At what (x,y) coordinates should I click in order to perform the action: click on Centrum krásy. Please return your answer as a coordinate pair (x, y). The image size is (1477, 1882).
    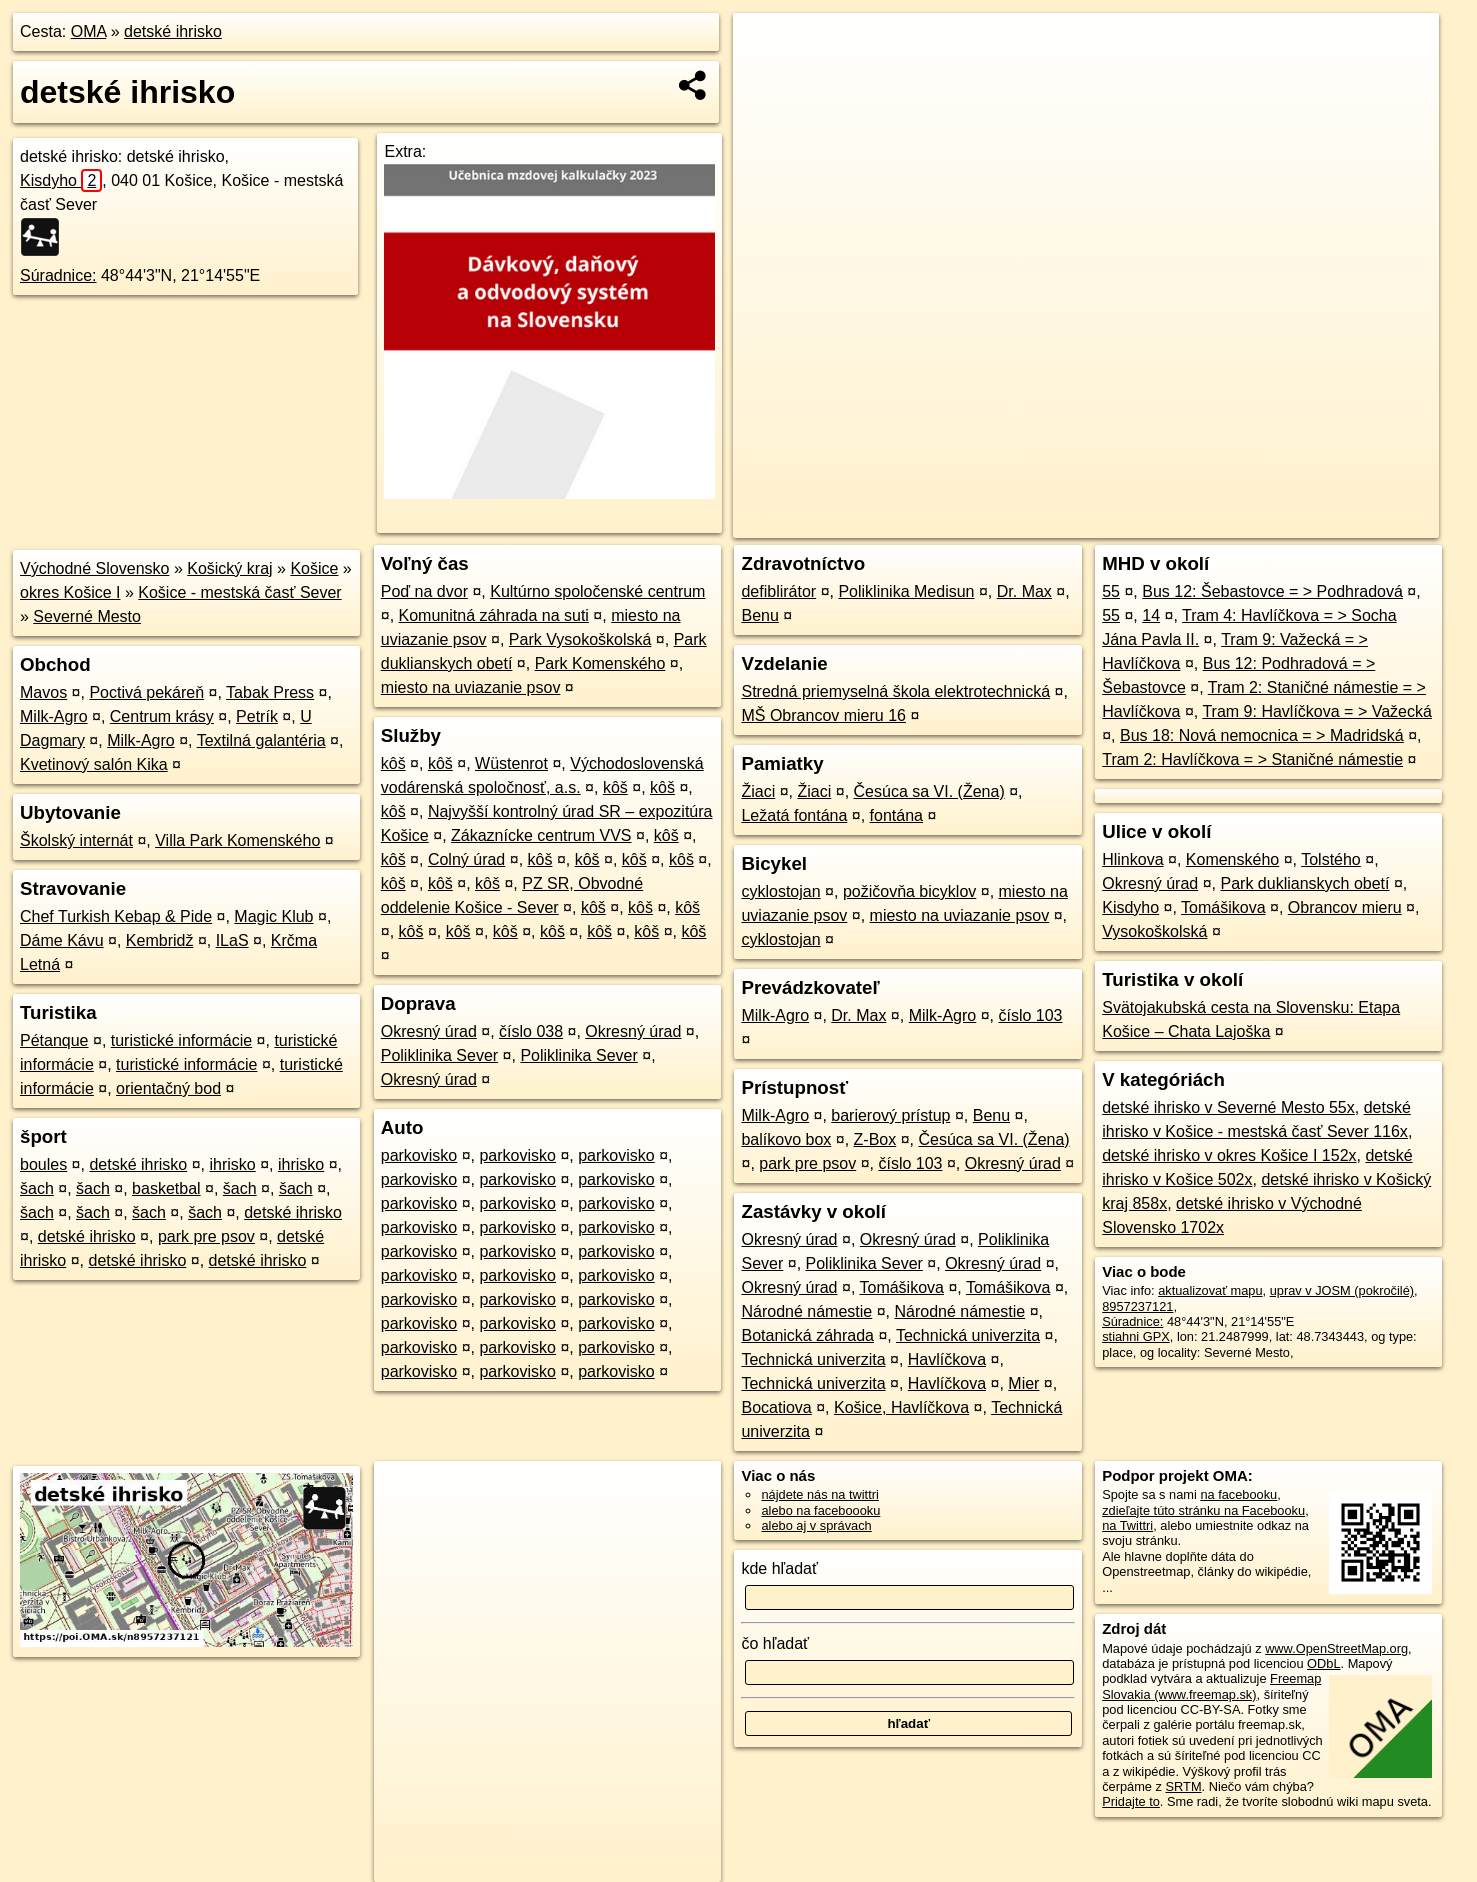
    Looking at the image, I should click on (162, 716).